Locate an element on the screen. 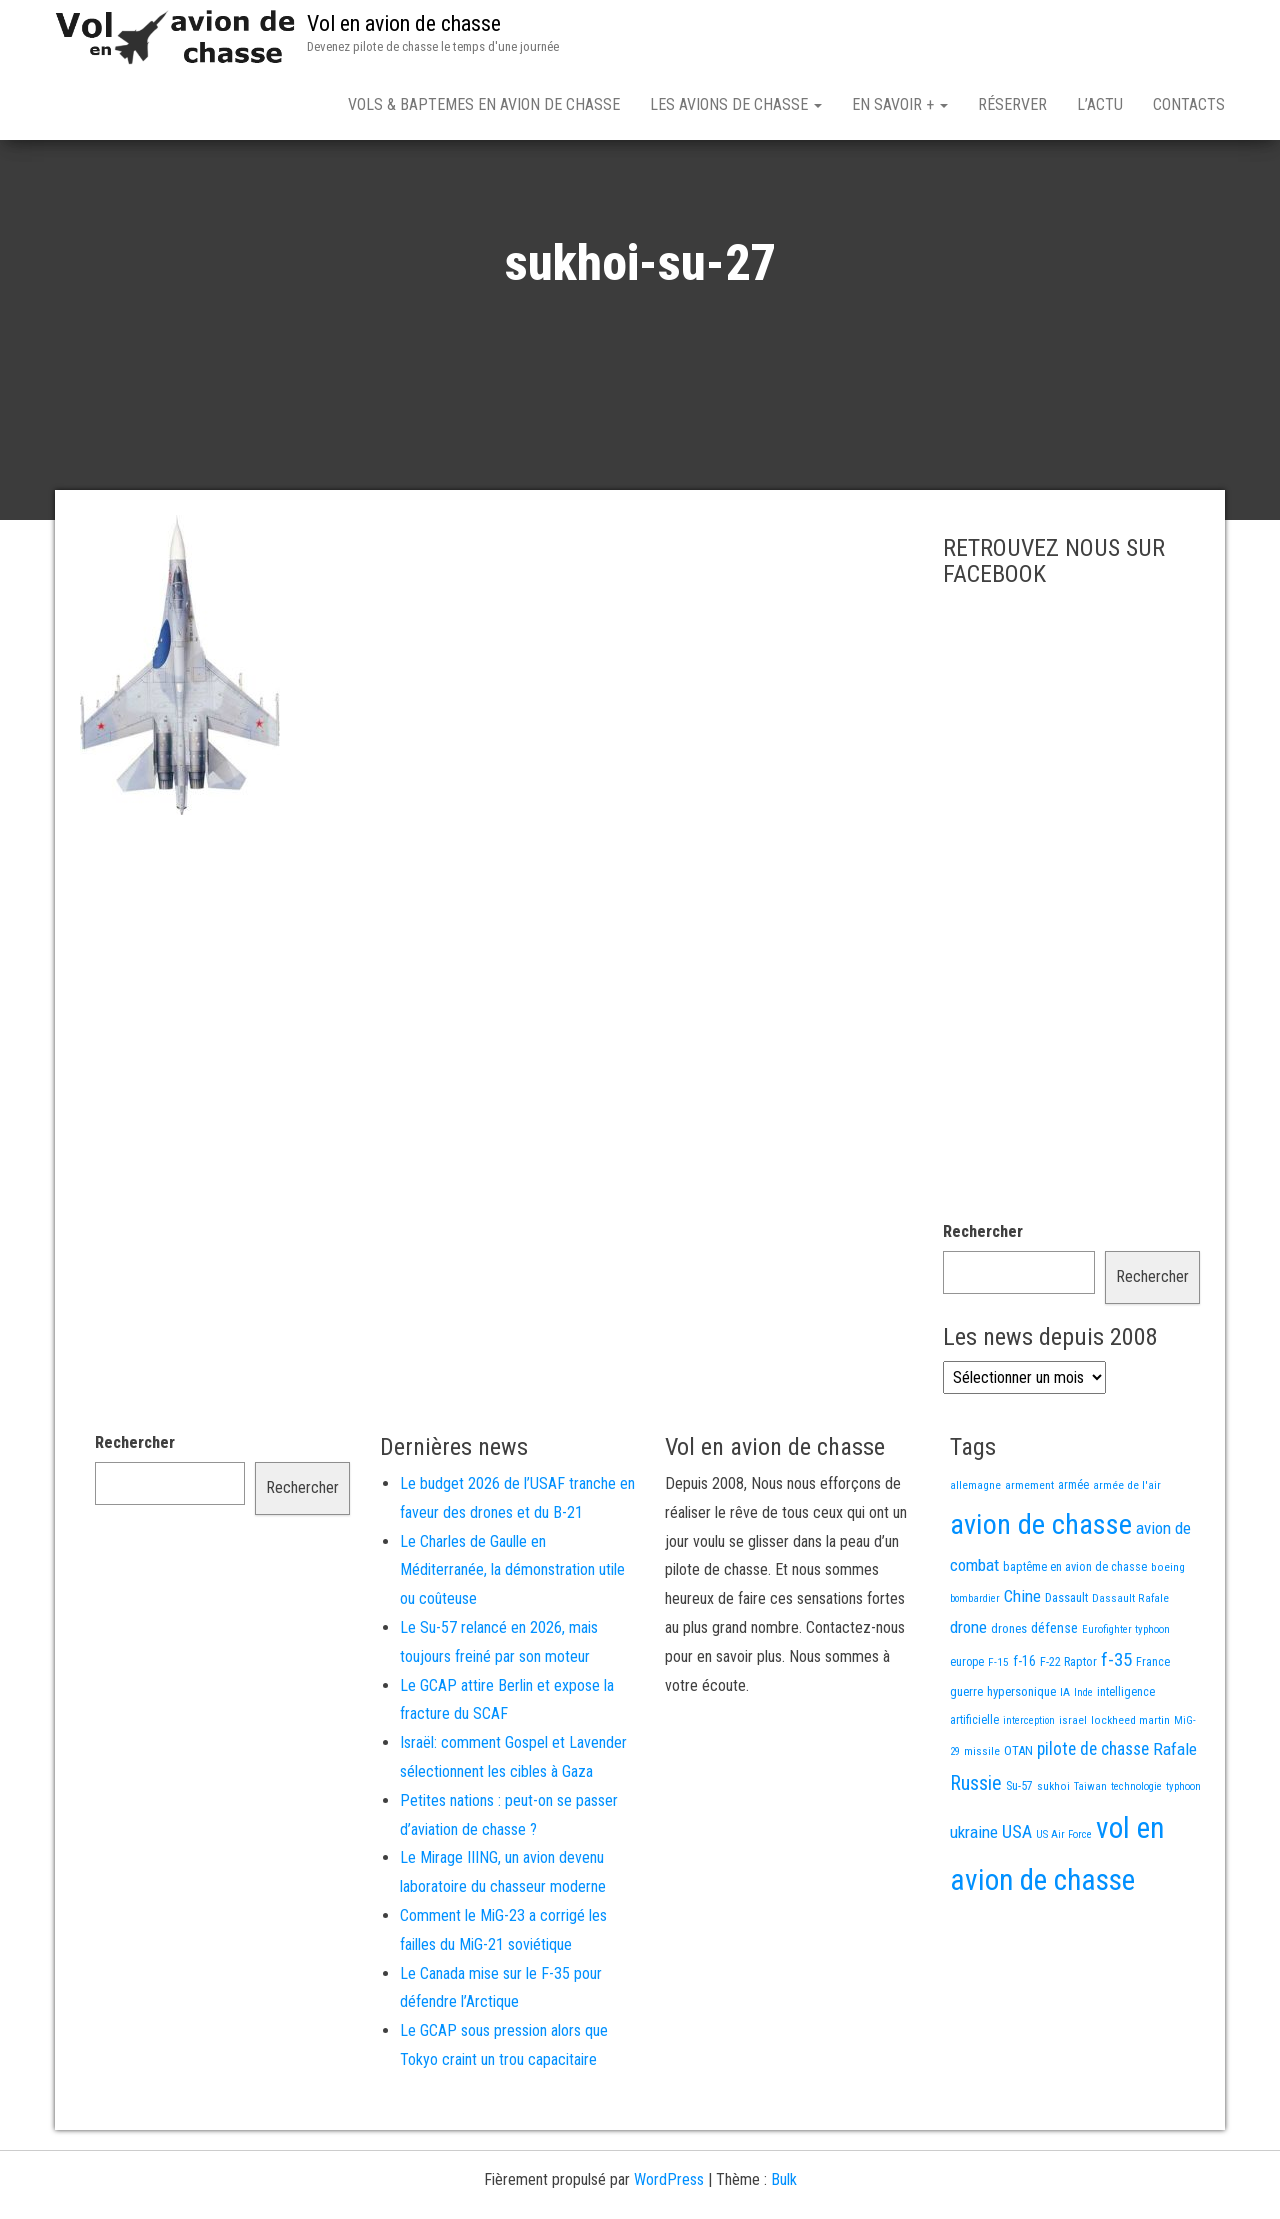 Image resolution: width=1280 pixels, height=2219 pixels. Taiwan [Taiwan (11 éléments)] is located at coordinates (1090, 1856).